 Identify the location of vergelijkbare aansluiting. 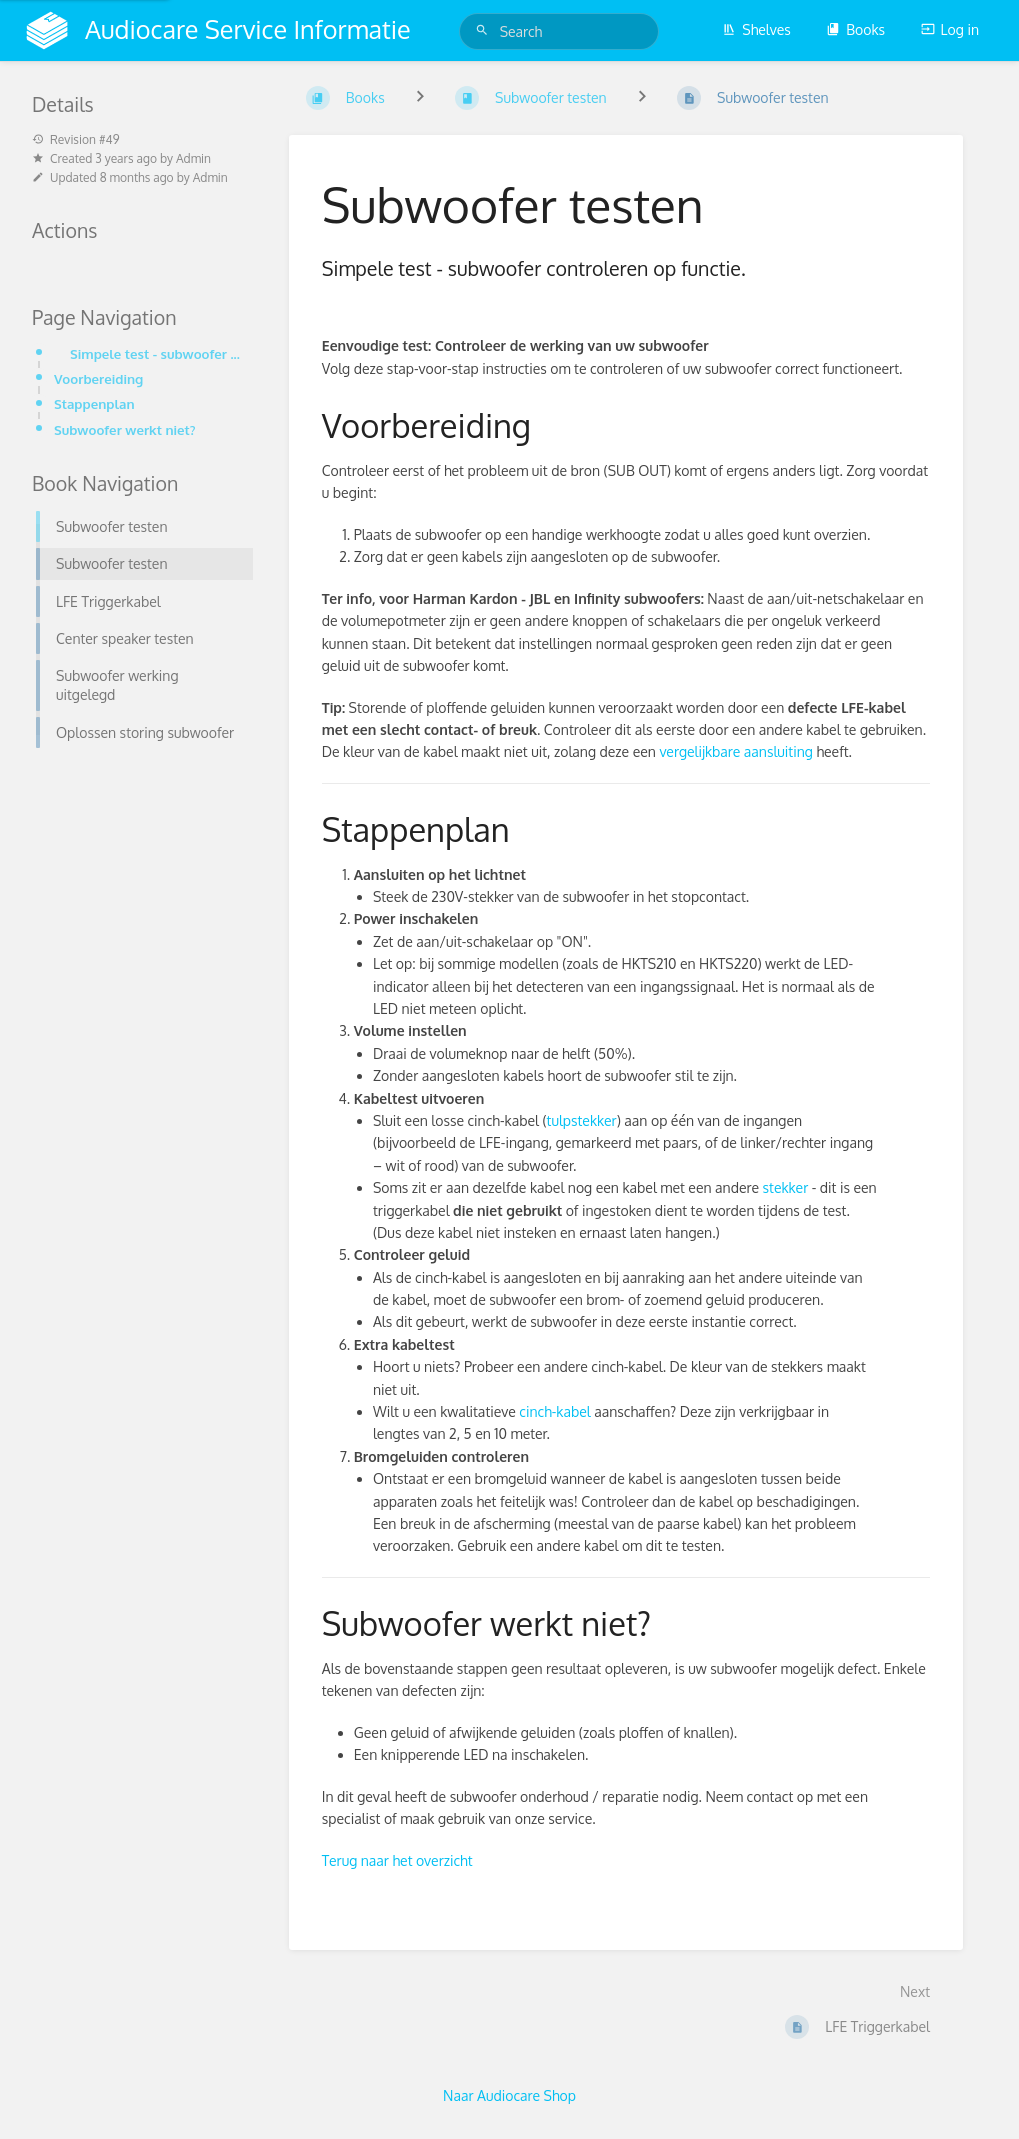
(736, 751).